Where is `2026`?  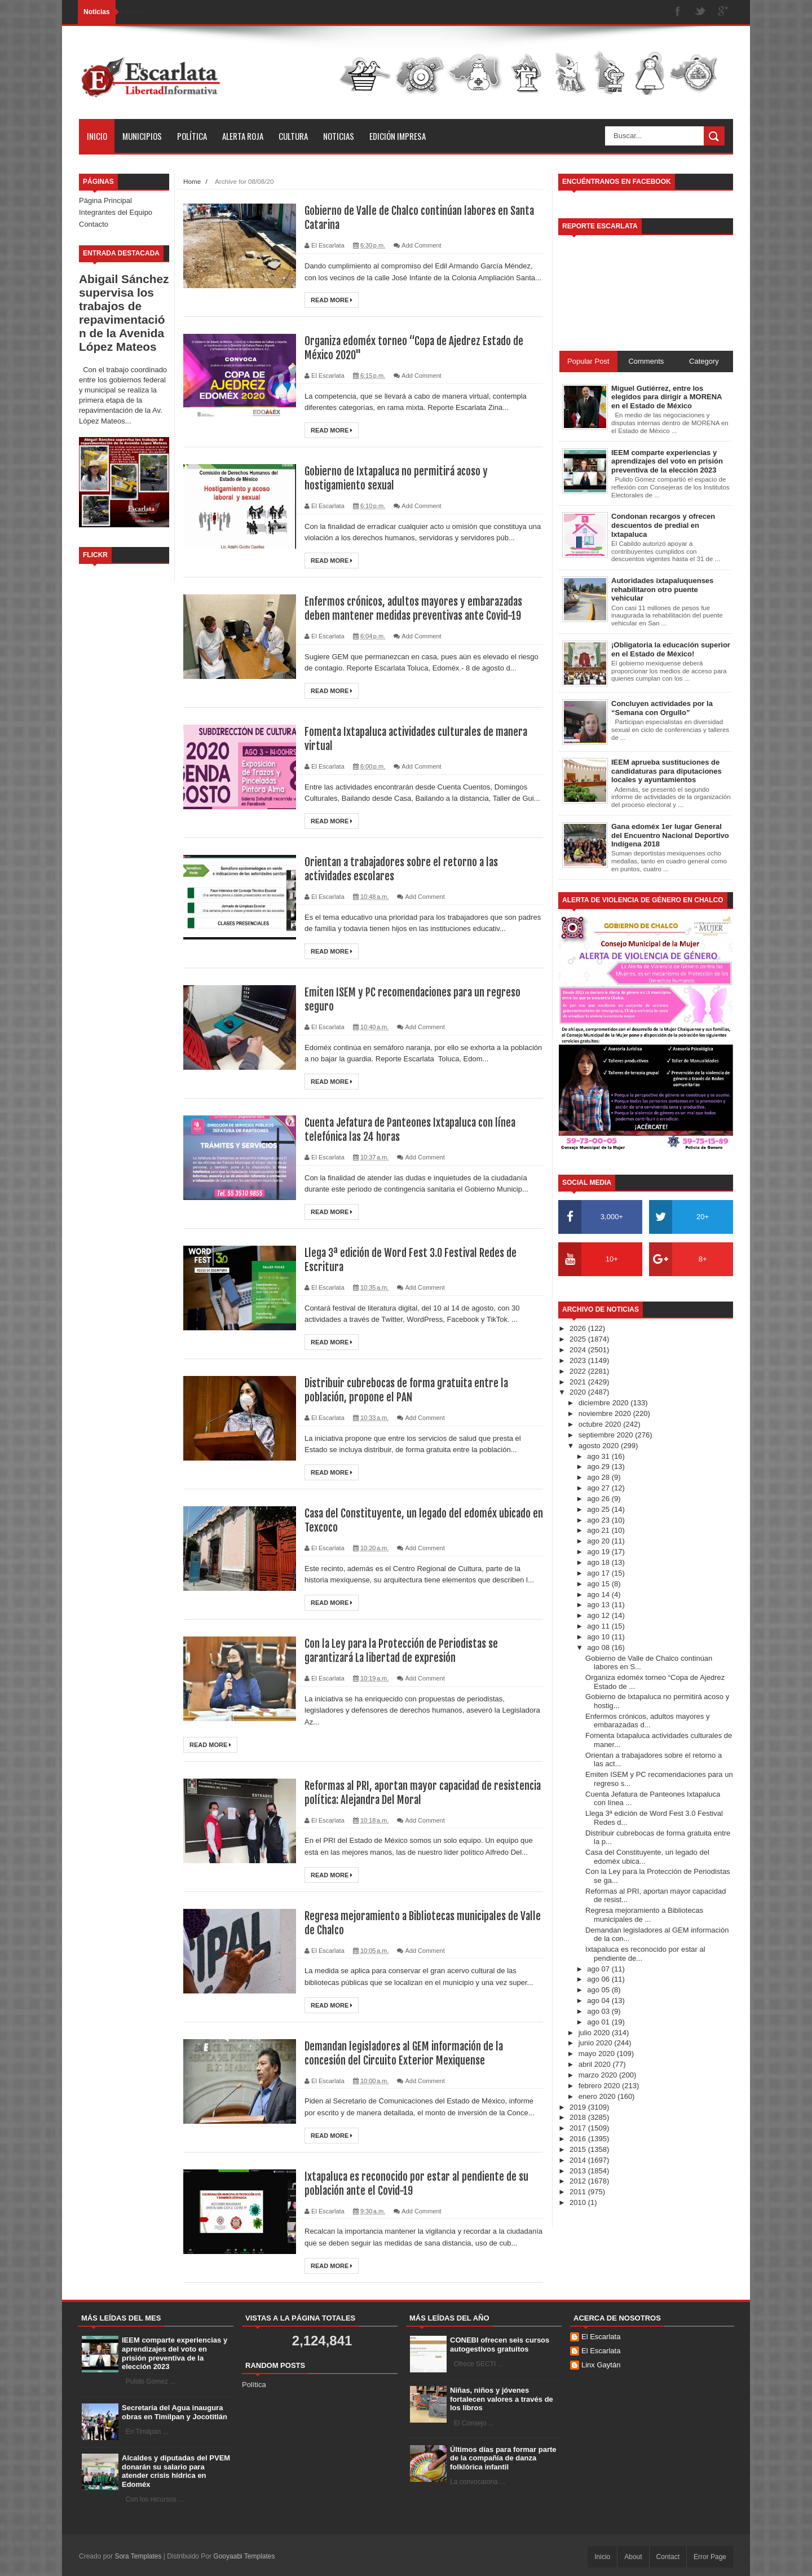
2026 is located at coordinates (579, 1328).